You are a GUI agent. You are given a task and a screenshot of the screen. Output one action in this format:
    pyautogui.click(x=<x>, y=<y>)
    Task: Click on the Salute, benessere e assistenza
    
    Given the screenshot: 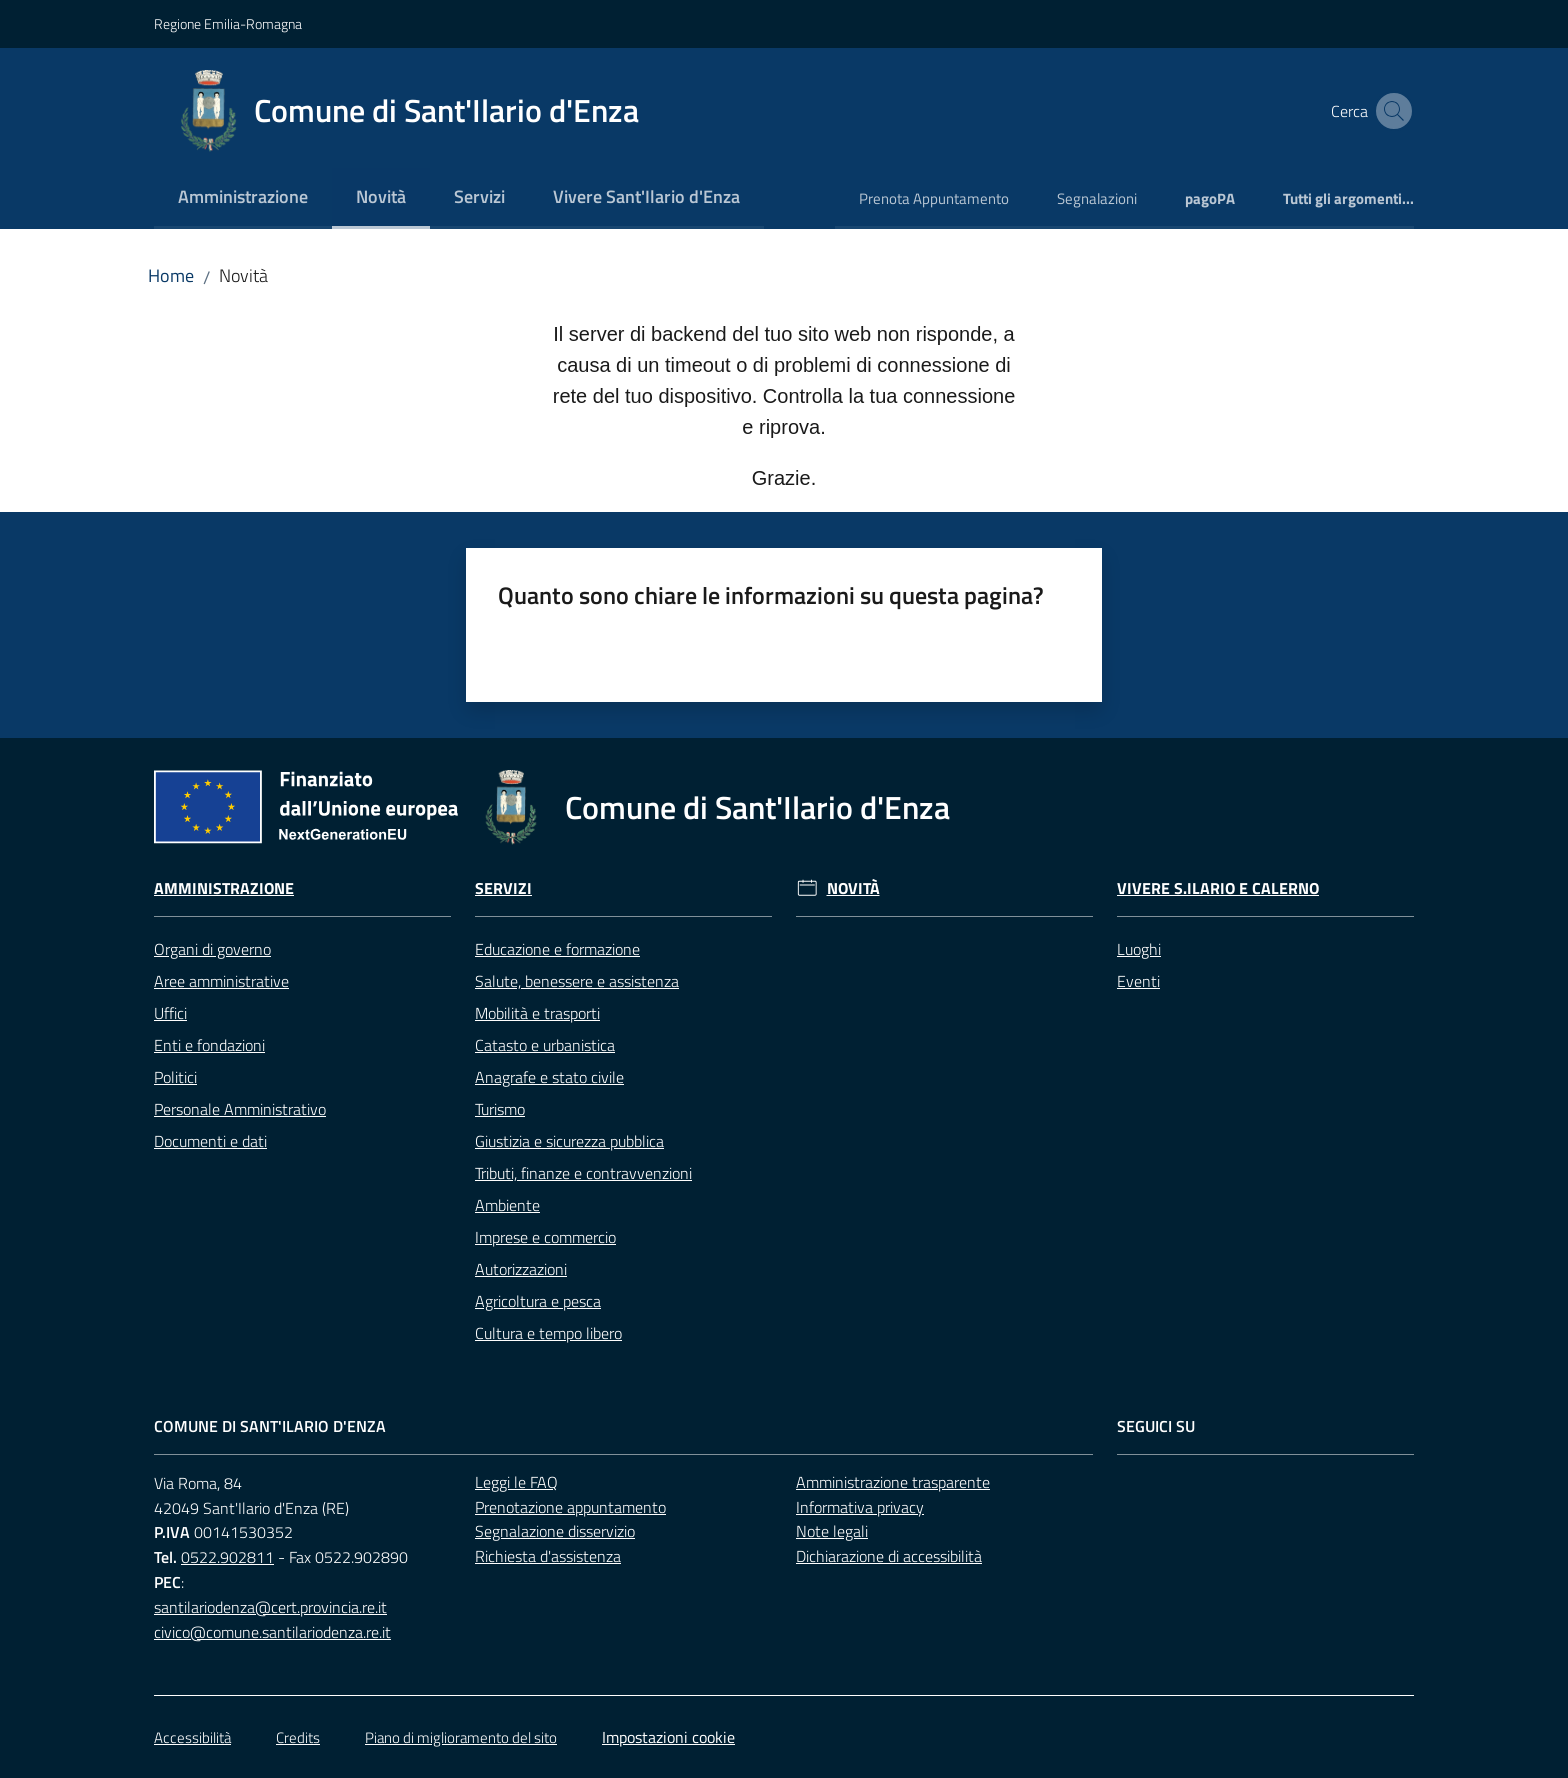 What is the action you would take?
    pyautogui.click(x=577, y=981)
    